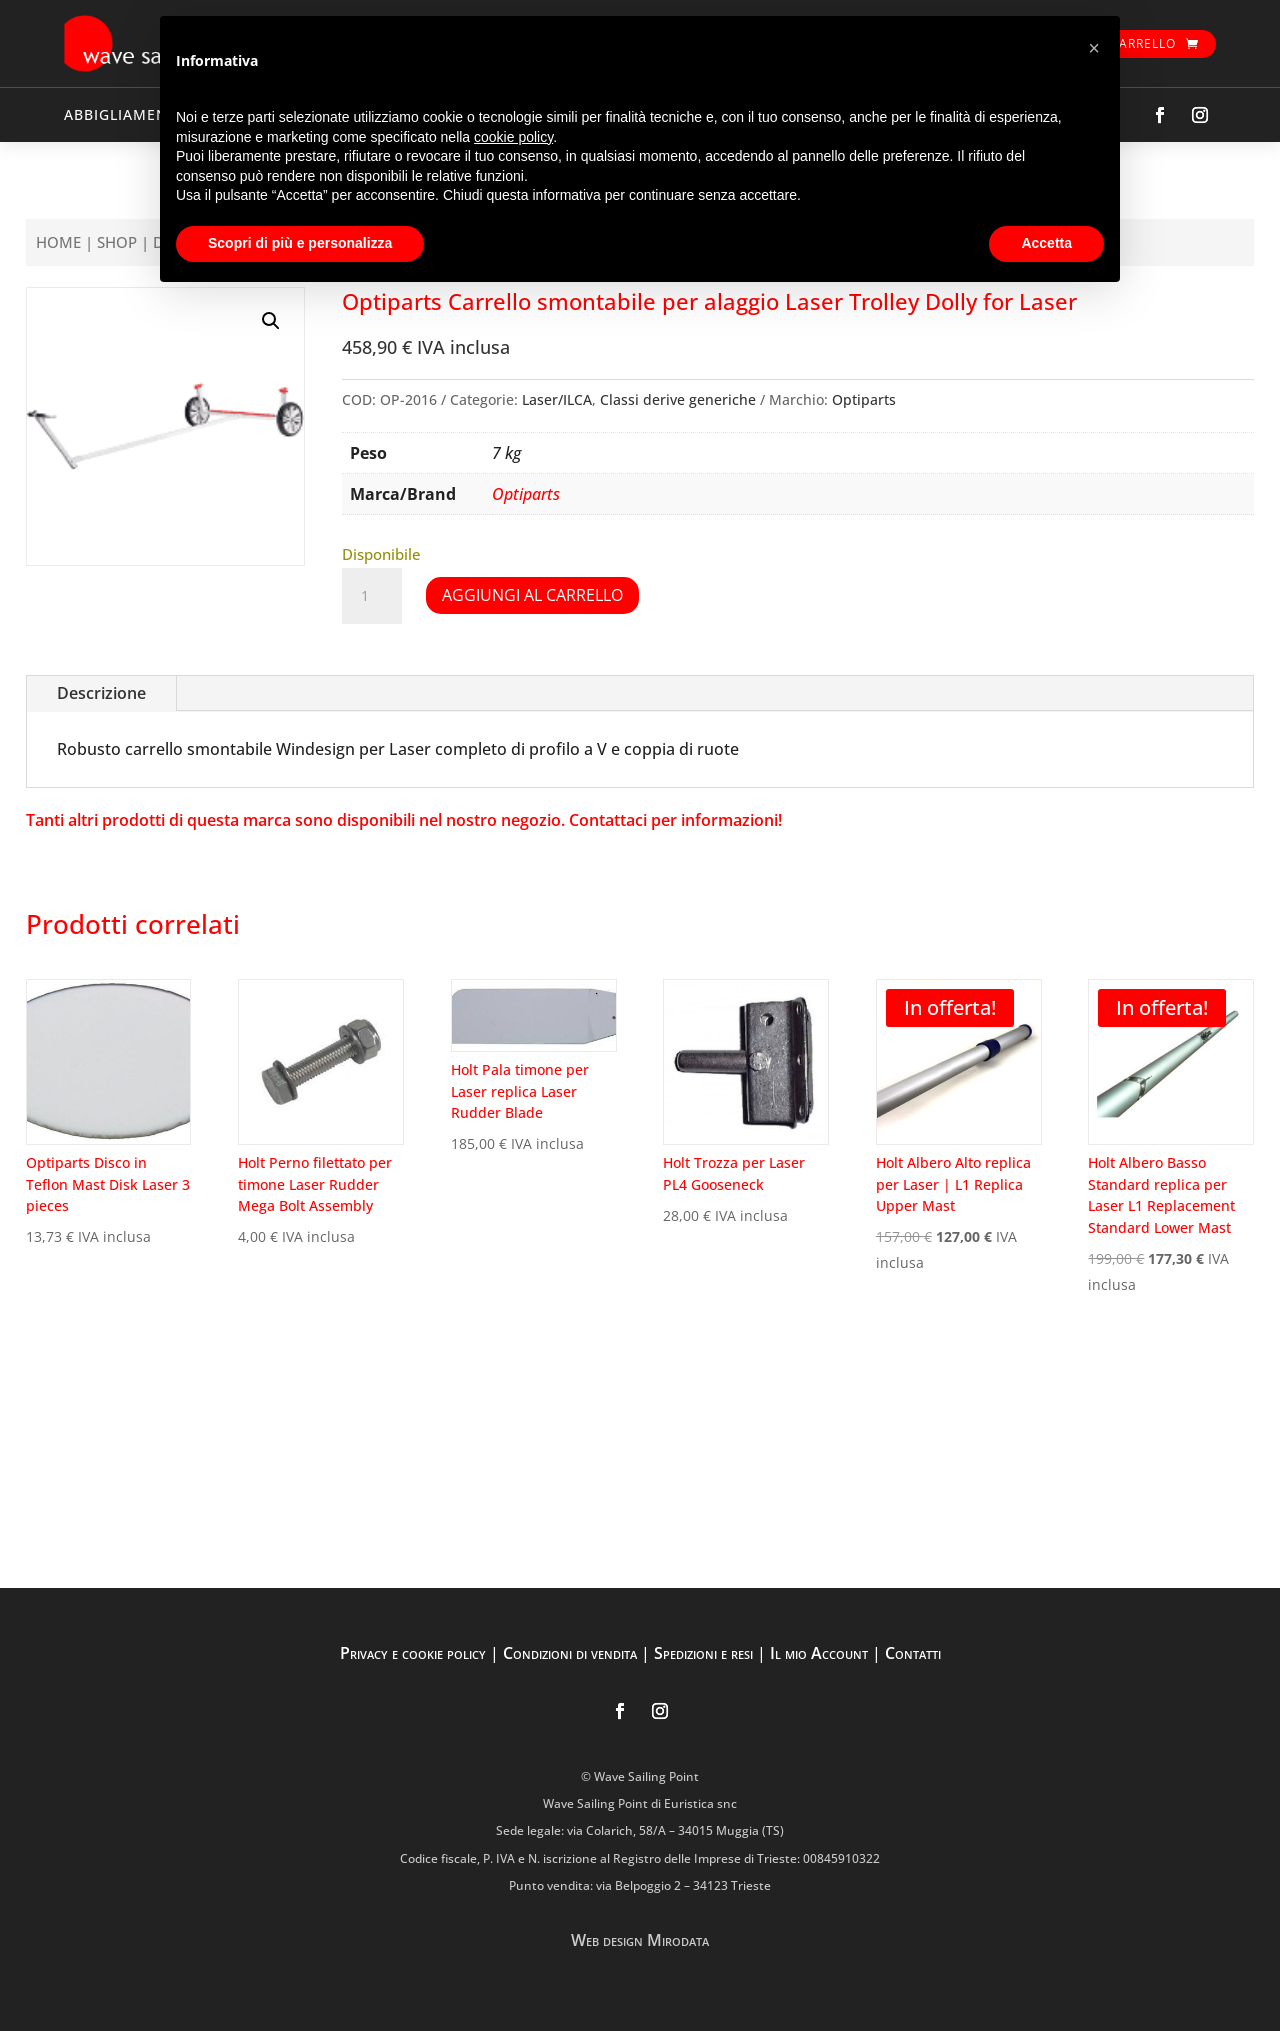 The width and height of the screenshot is (1280, 2031). What do you see at coordinates (913, 1653) in the screenshot?
I see `Contatti` at bounding box center [913, 1653].